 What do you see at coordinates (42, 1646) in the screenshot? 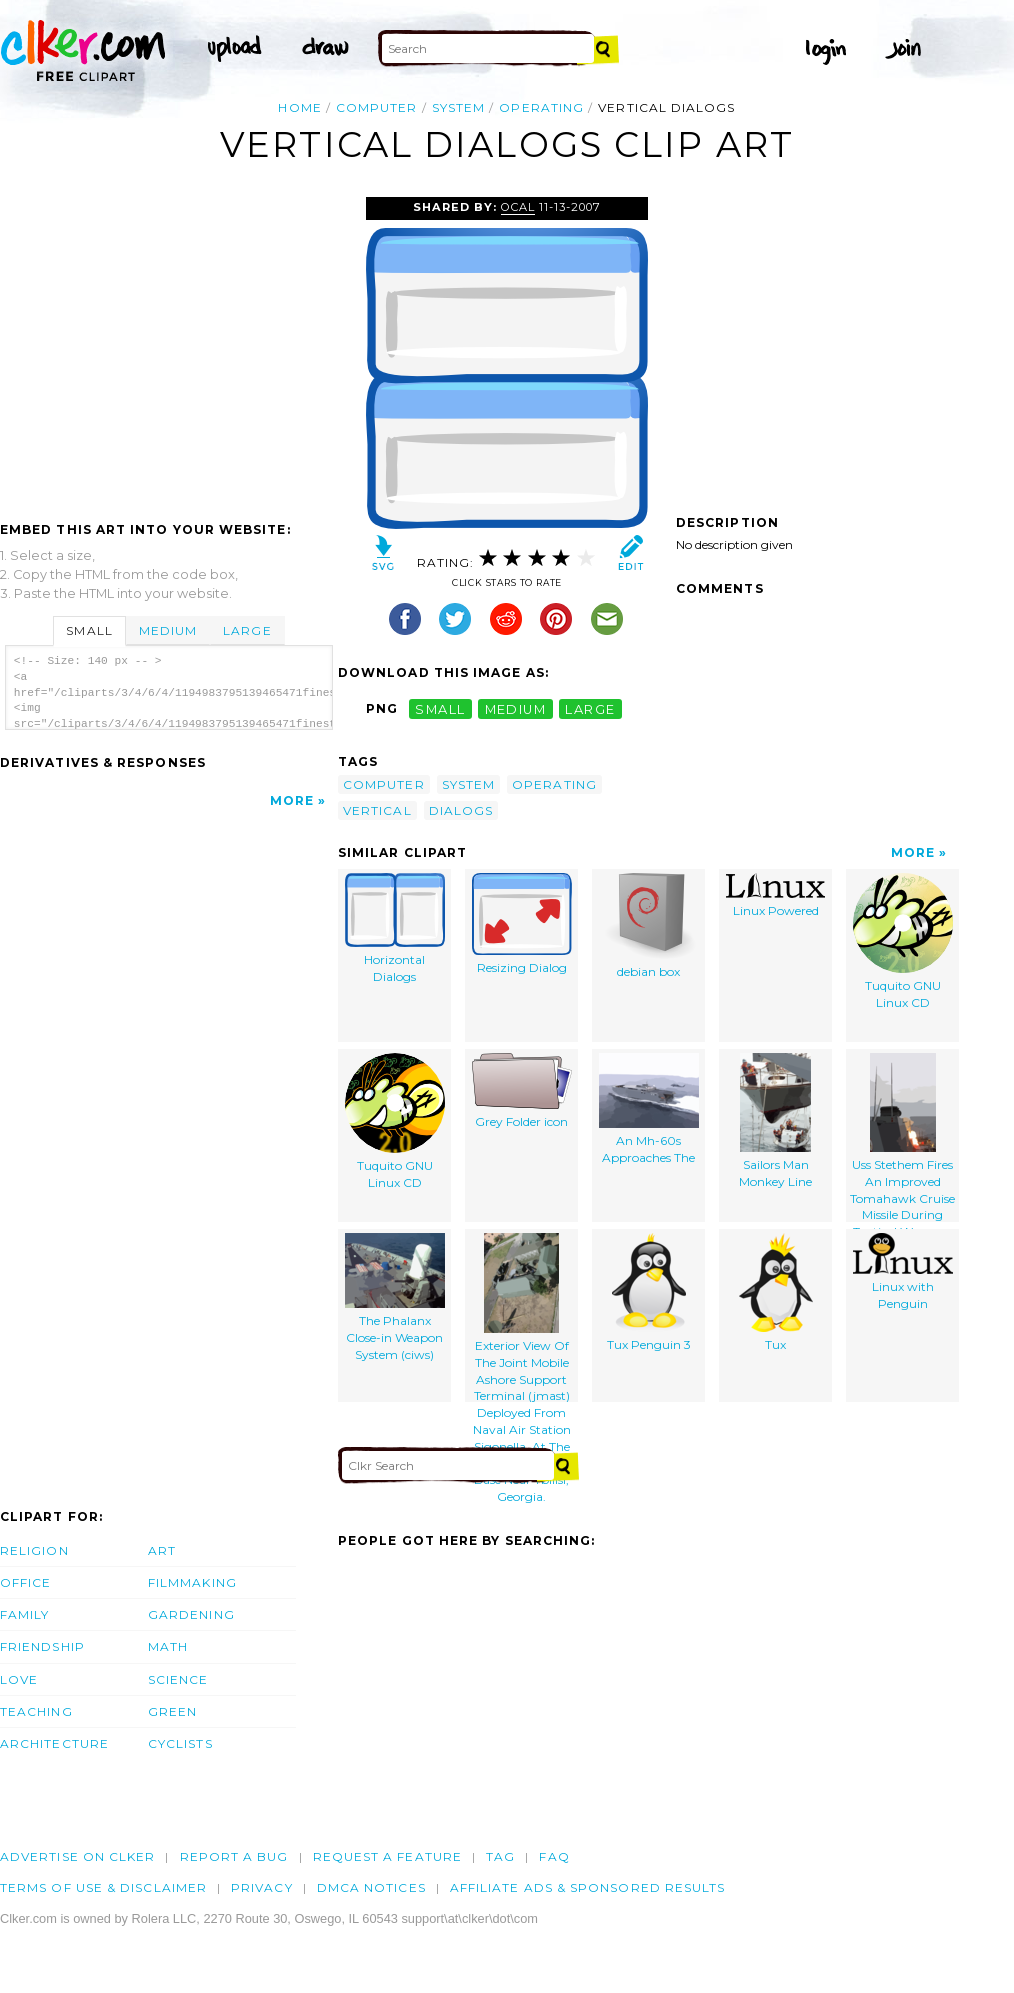
I see `Friendship` at bounding box center [42, 1646].